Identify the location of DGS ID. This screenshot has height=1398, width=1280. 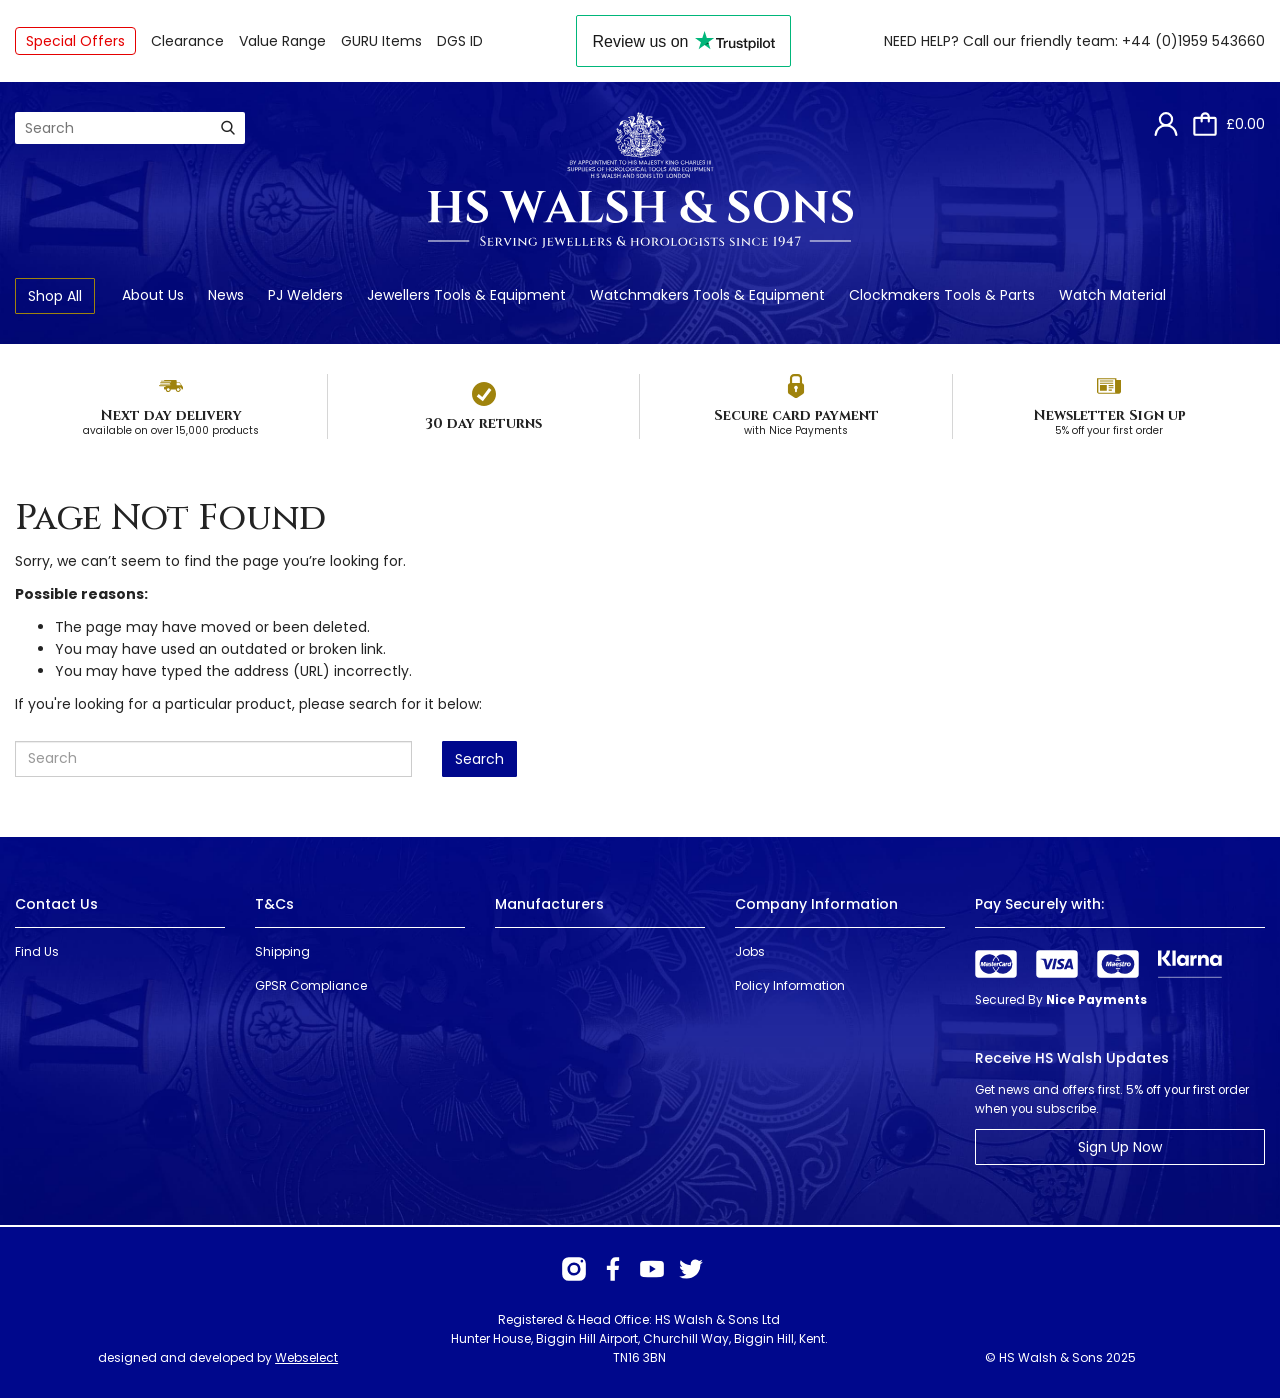
(460, 41).